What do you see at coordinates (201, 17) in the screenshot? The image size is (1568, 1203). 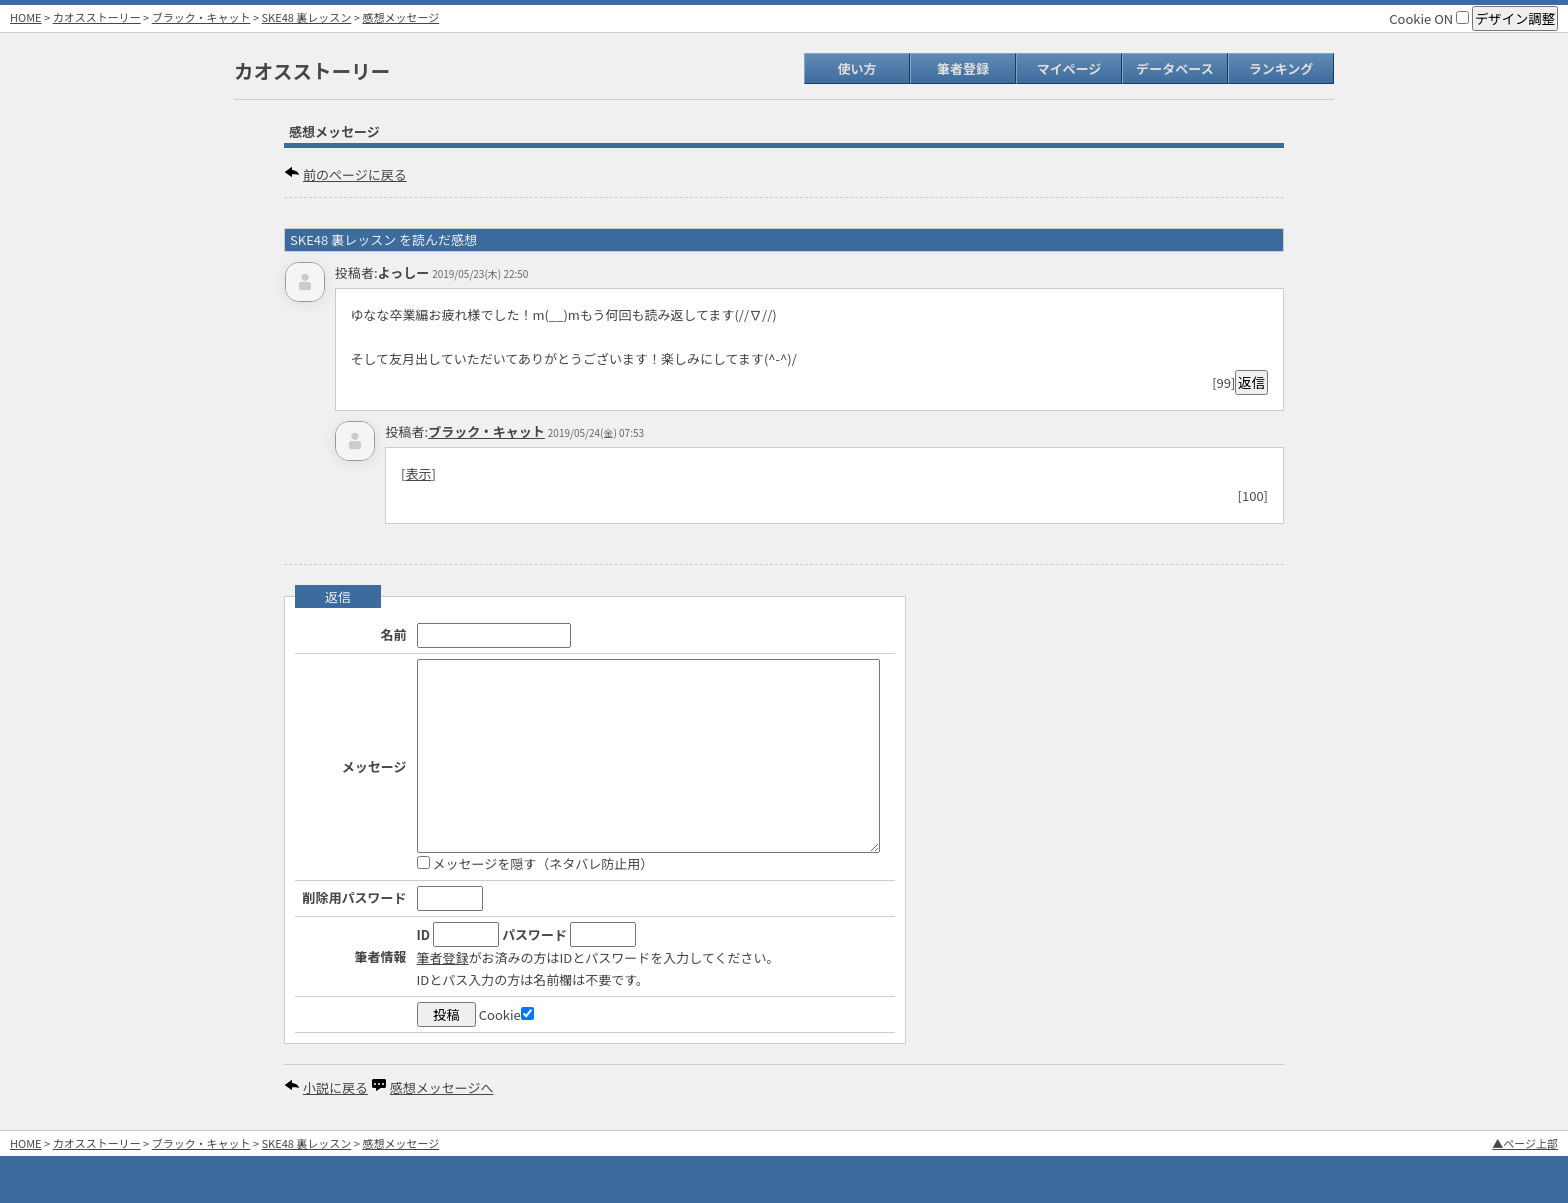 I see `ブラック・キャット` at bounding box center [201, 17].